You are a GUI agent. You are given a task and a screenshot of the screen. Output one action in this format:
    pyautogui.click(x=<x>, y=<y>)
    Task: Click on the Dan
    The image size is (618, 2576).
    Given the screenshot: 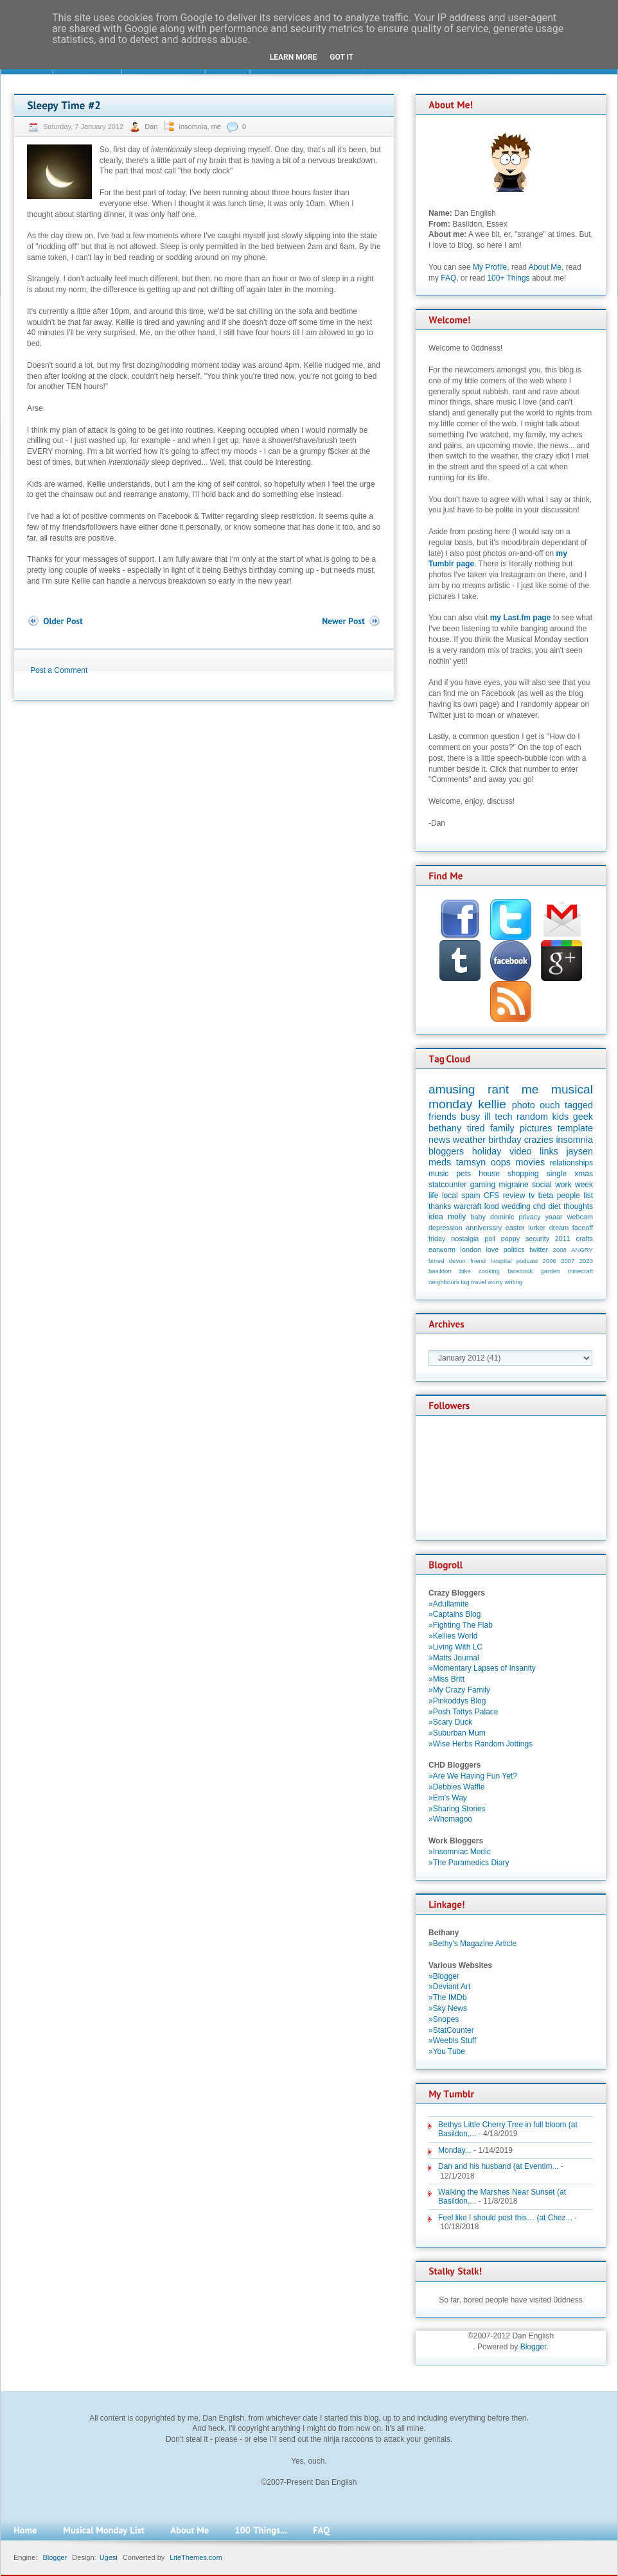 What is the action you would take?
    pyautogui.click(x=152, y=126)
    